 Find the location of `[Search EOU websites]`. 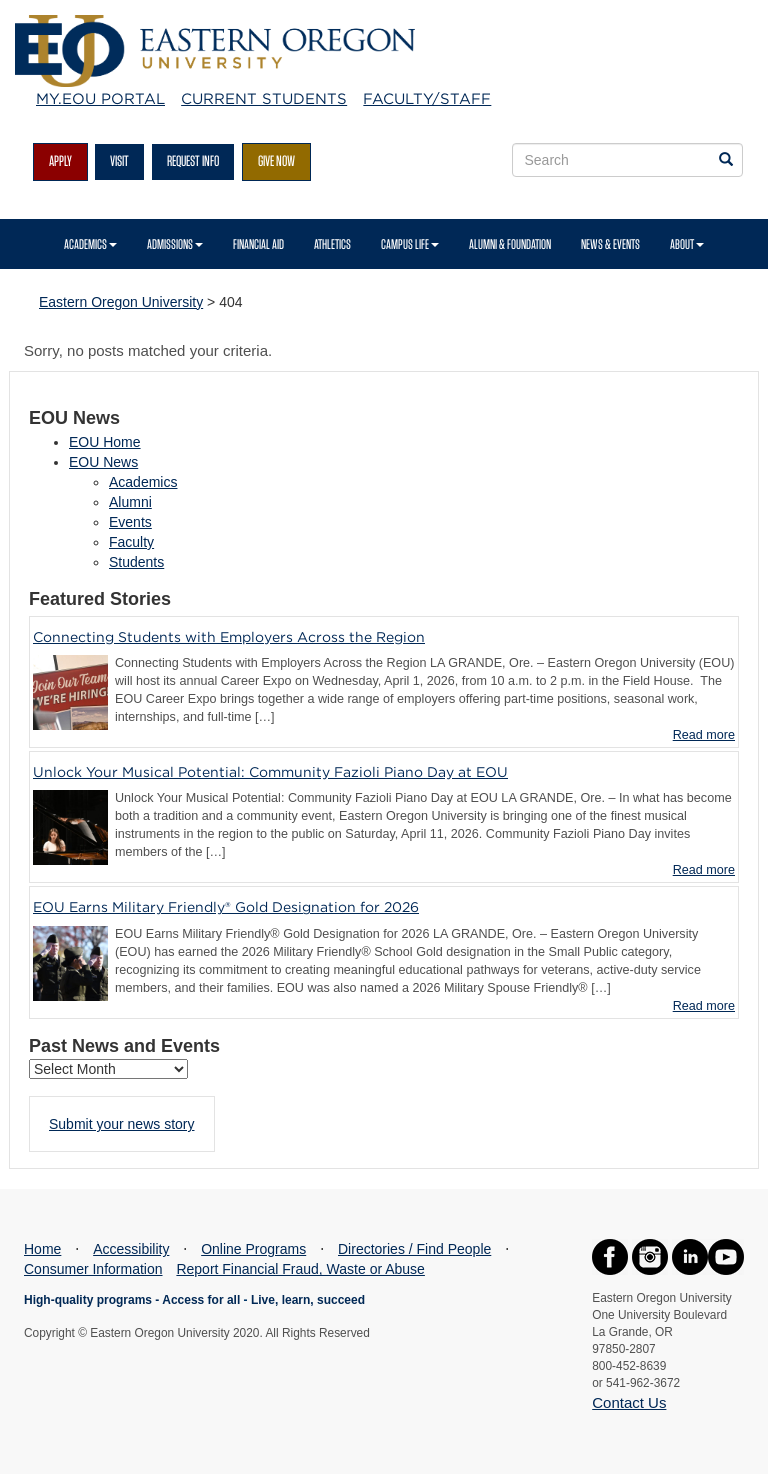

[Search EOU websites] is located at coordinates (726, 160).